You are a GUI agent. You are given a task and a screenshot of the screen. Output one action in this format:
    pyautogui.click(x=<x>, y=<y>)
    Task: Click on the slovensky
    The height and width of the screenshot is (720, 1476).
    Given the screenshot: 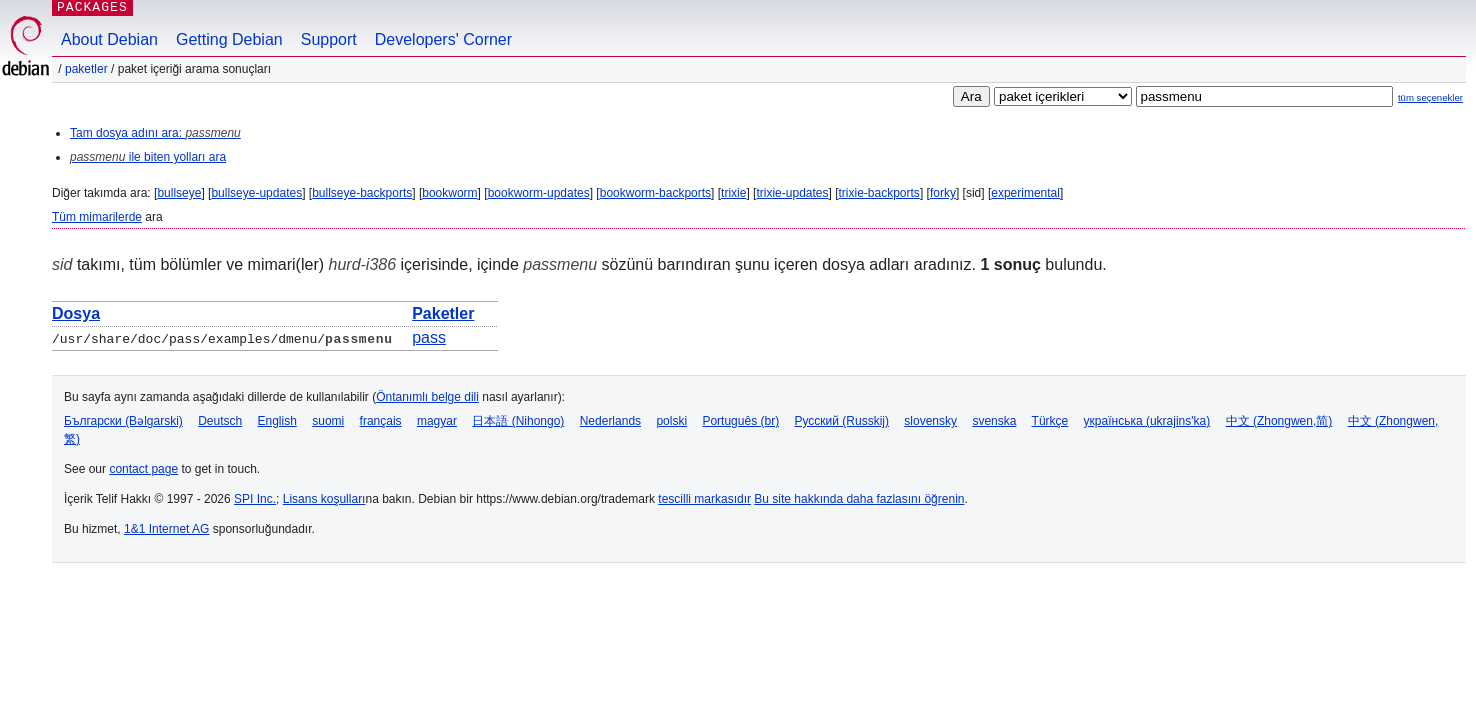 What is the action you would take?
    pyautogui.click(x=930, y=421)
    